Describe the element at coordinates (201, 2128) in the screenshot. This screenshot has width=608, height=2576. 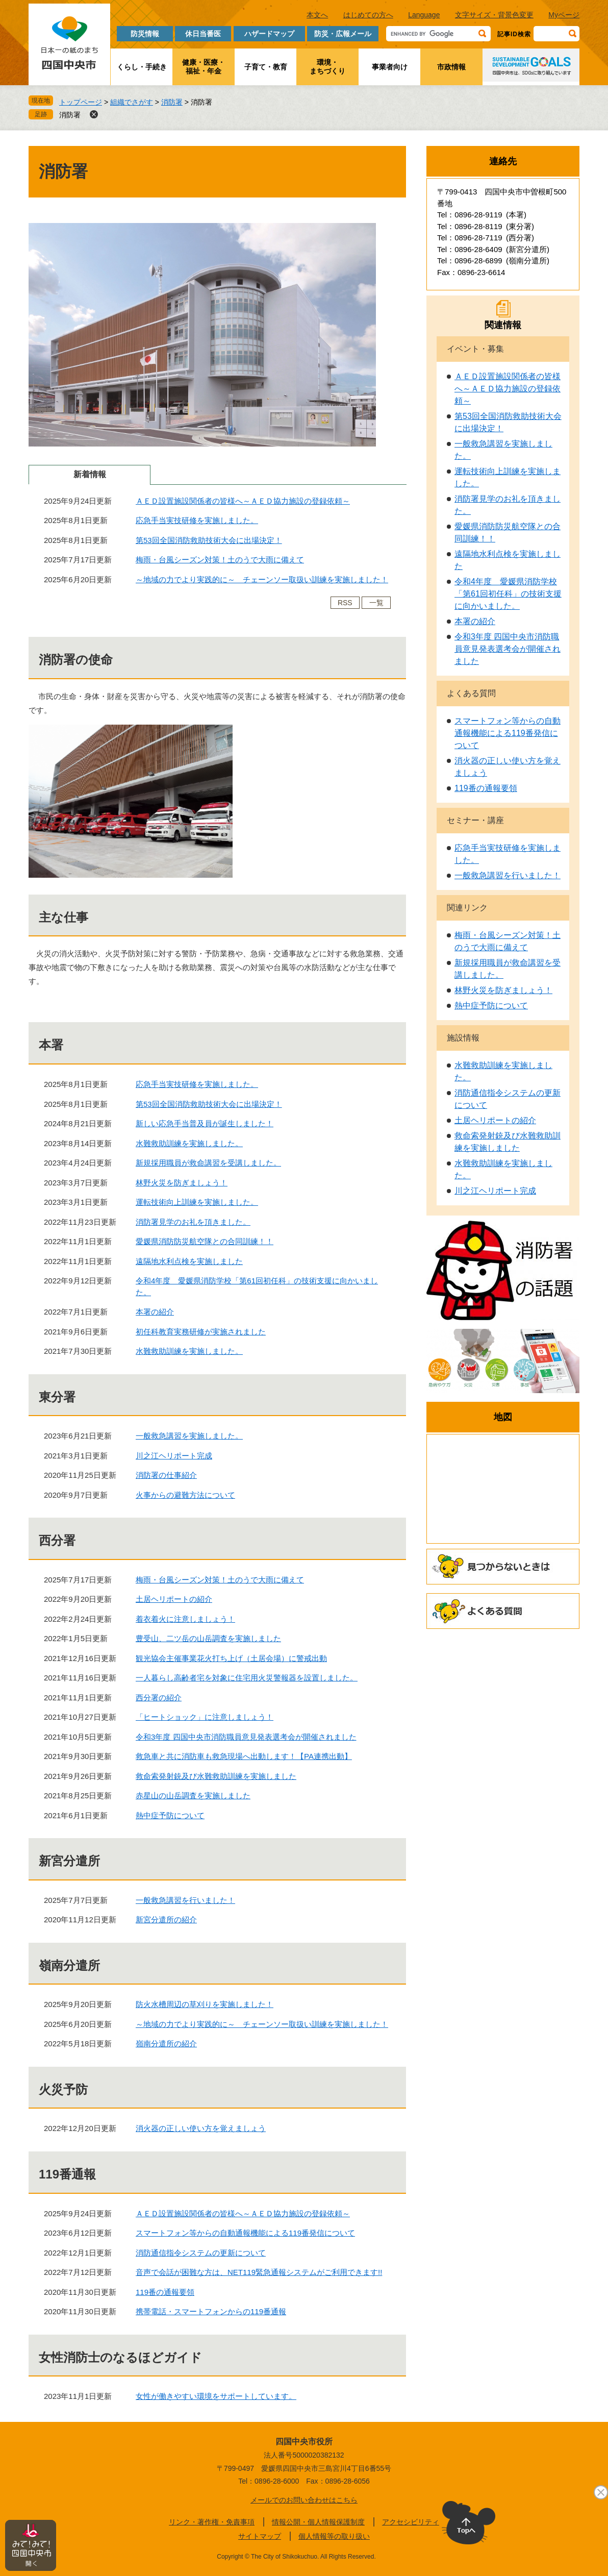
I see `消火器の正しい使い方を覚えましょう` at that location.